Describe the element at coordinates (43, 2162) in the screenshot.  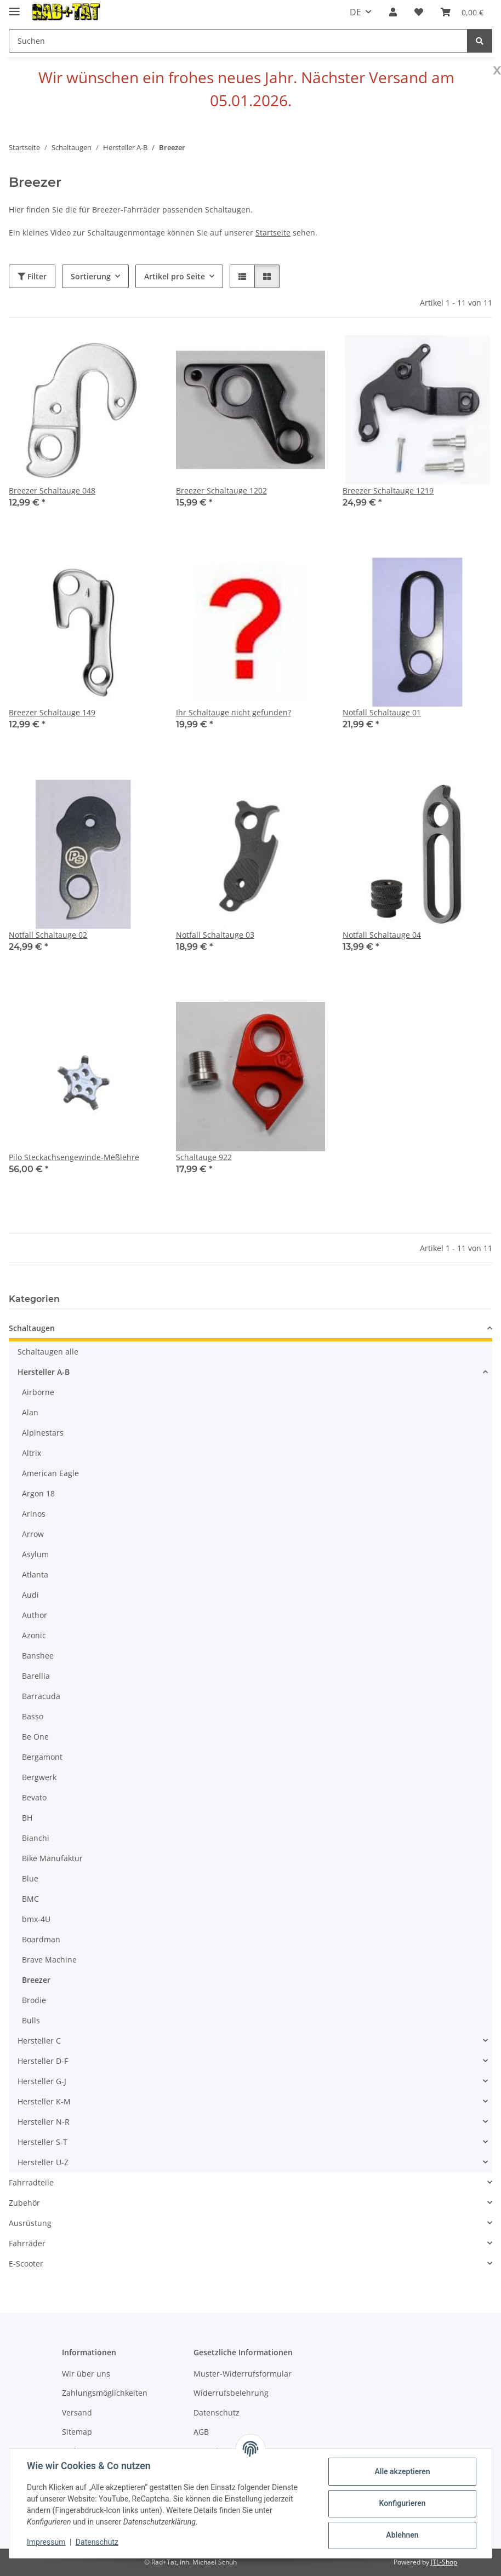
I see `Hersteller U-Z` at that location.